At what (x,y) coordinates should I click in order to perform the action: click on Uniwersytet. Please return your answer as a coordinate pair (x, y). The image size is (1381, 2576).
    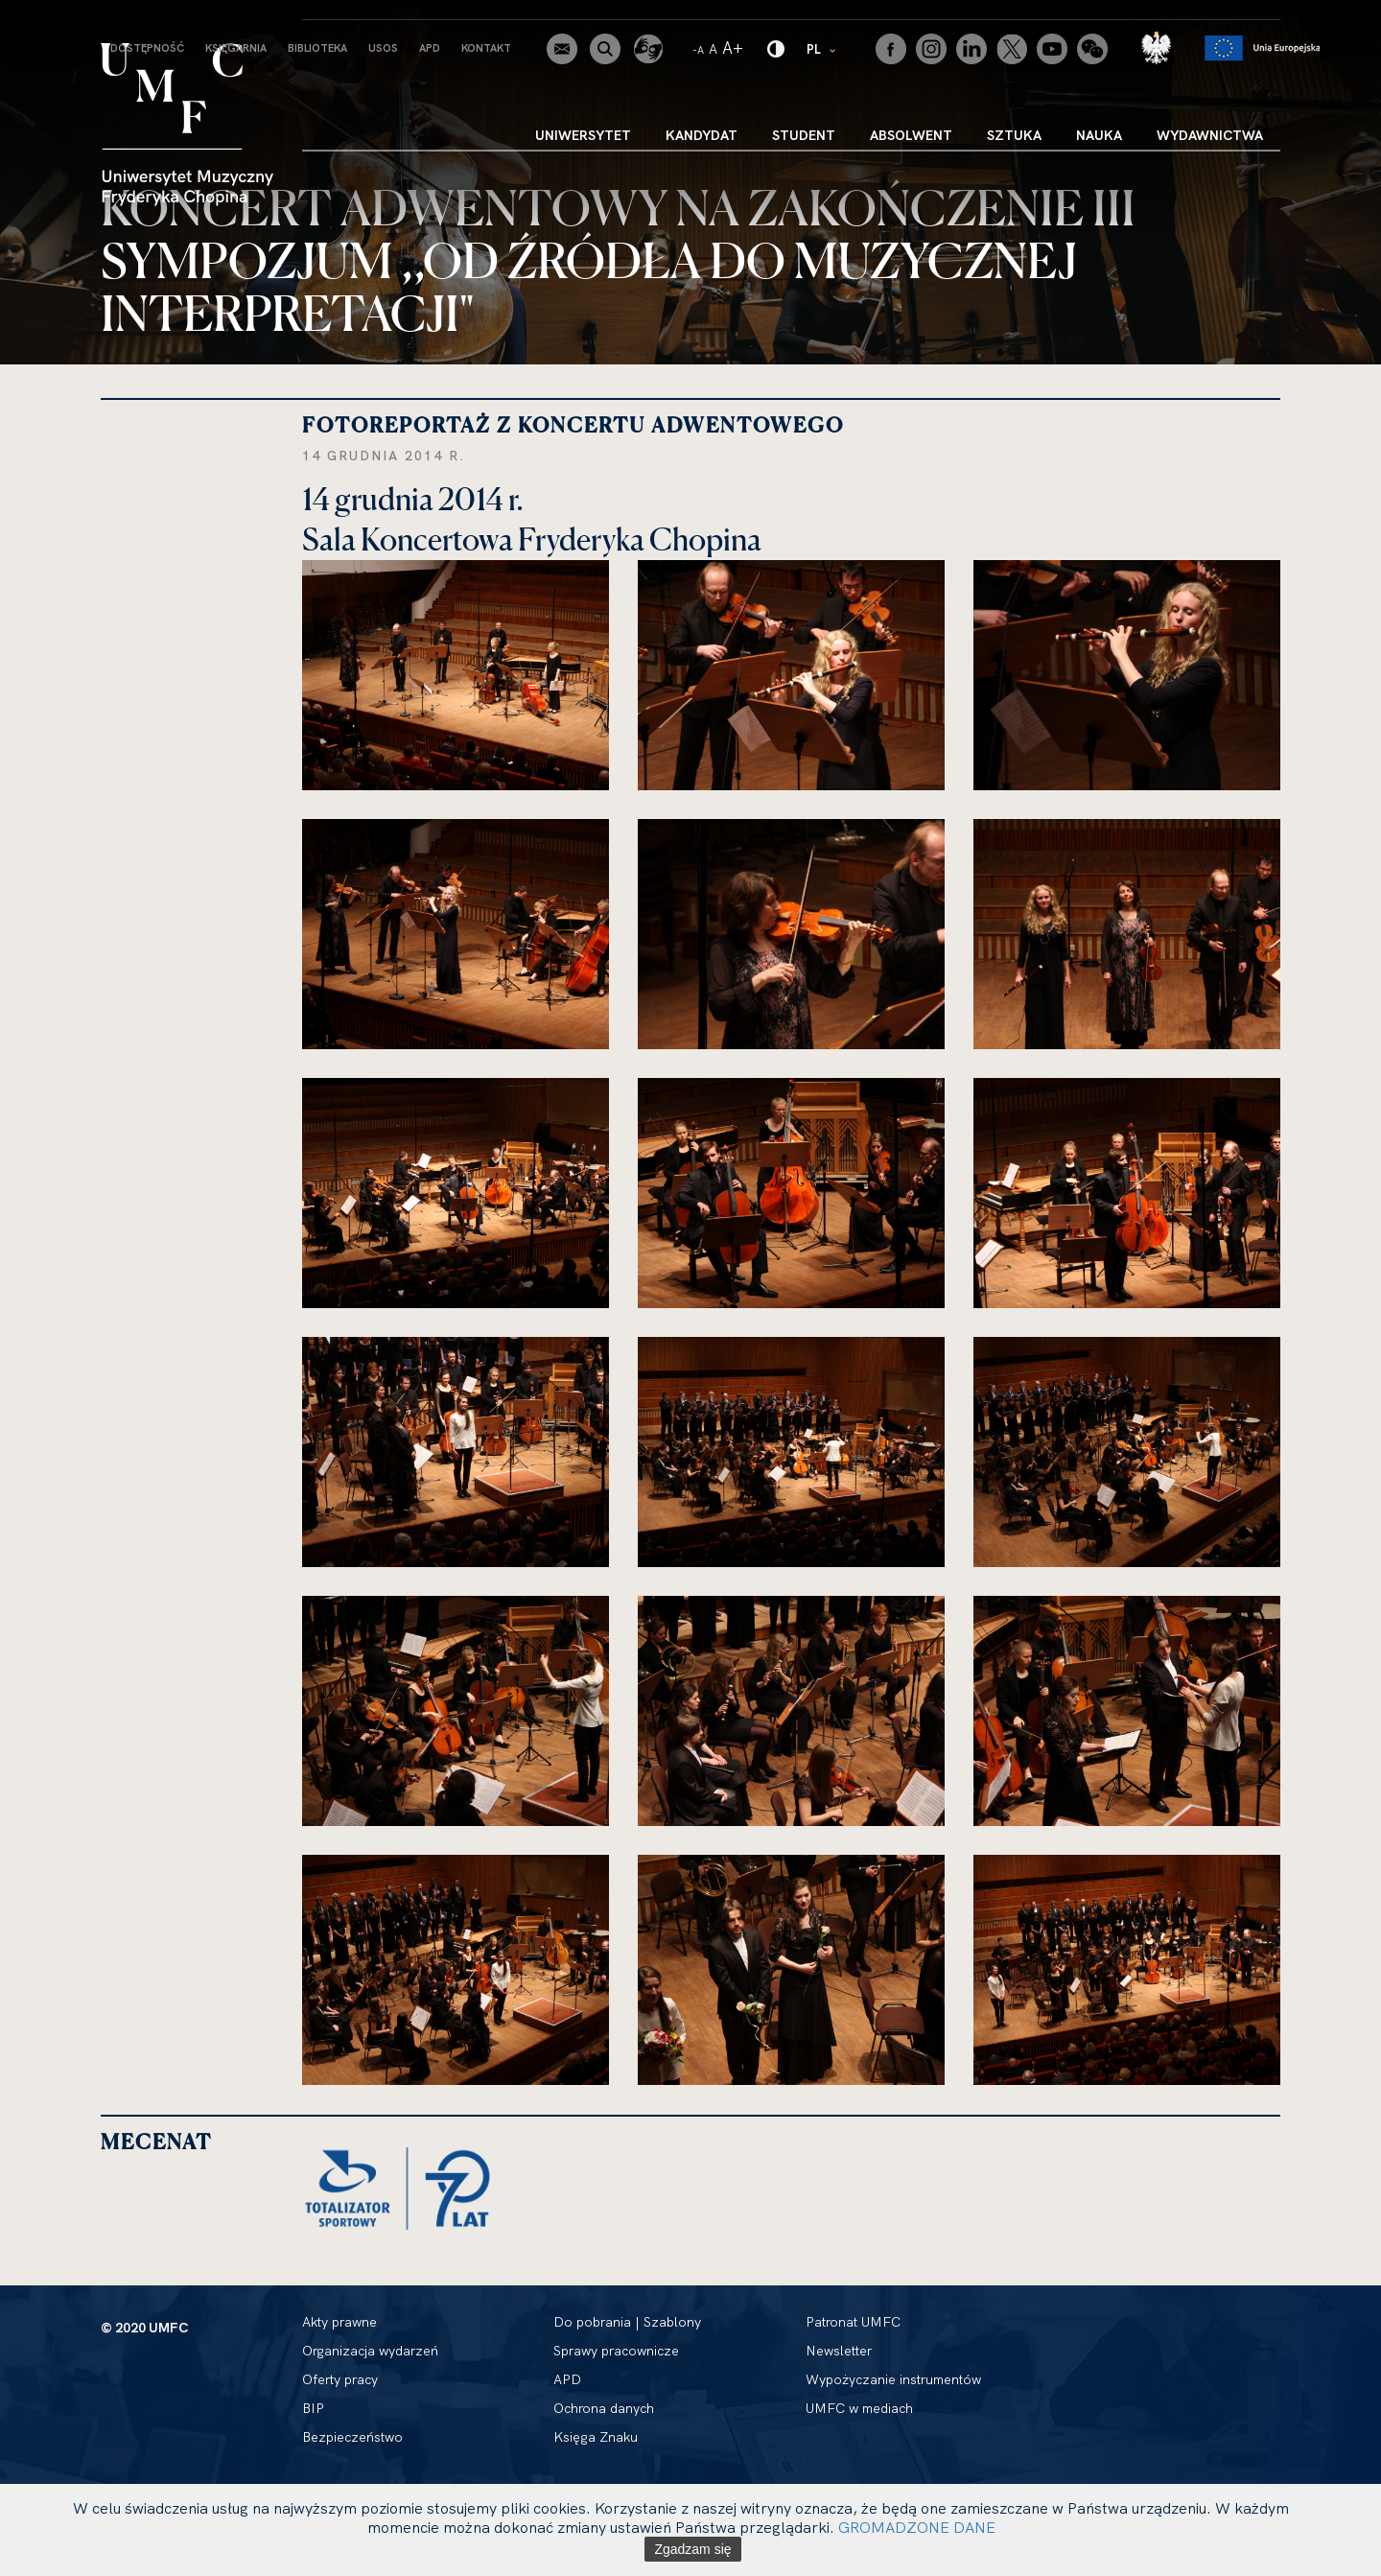
    Looking at the image, I should click on (583, 135).